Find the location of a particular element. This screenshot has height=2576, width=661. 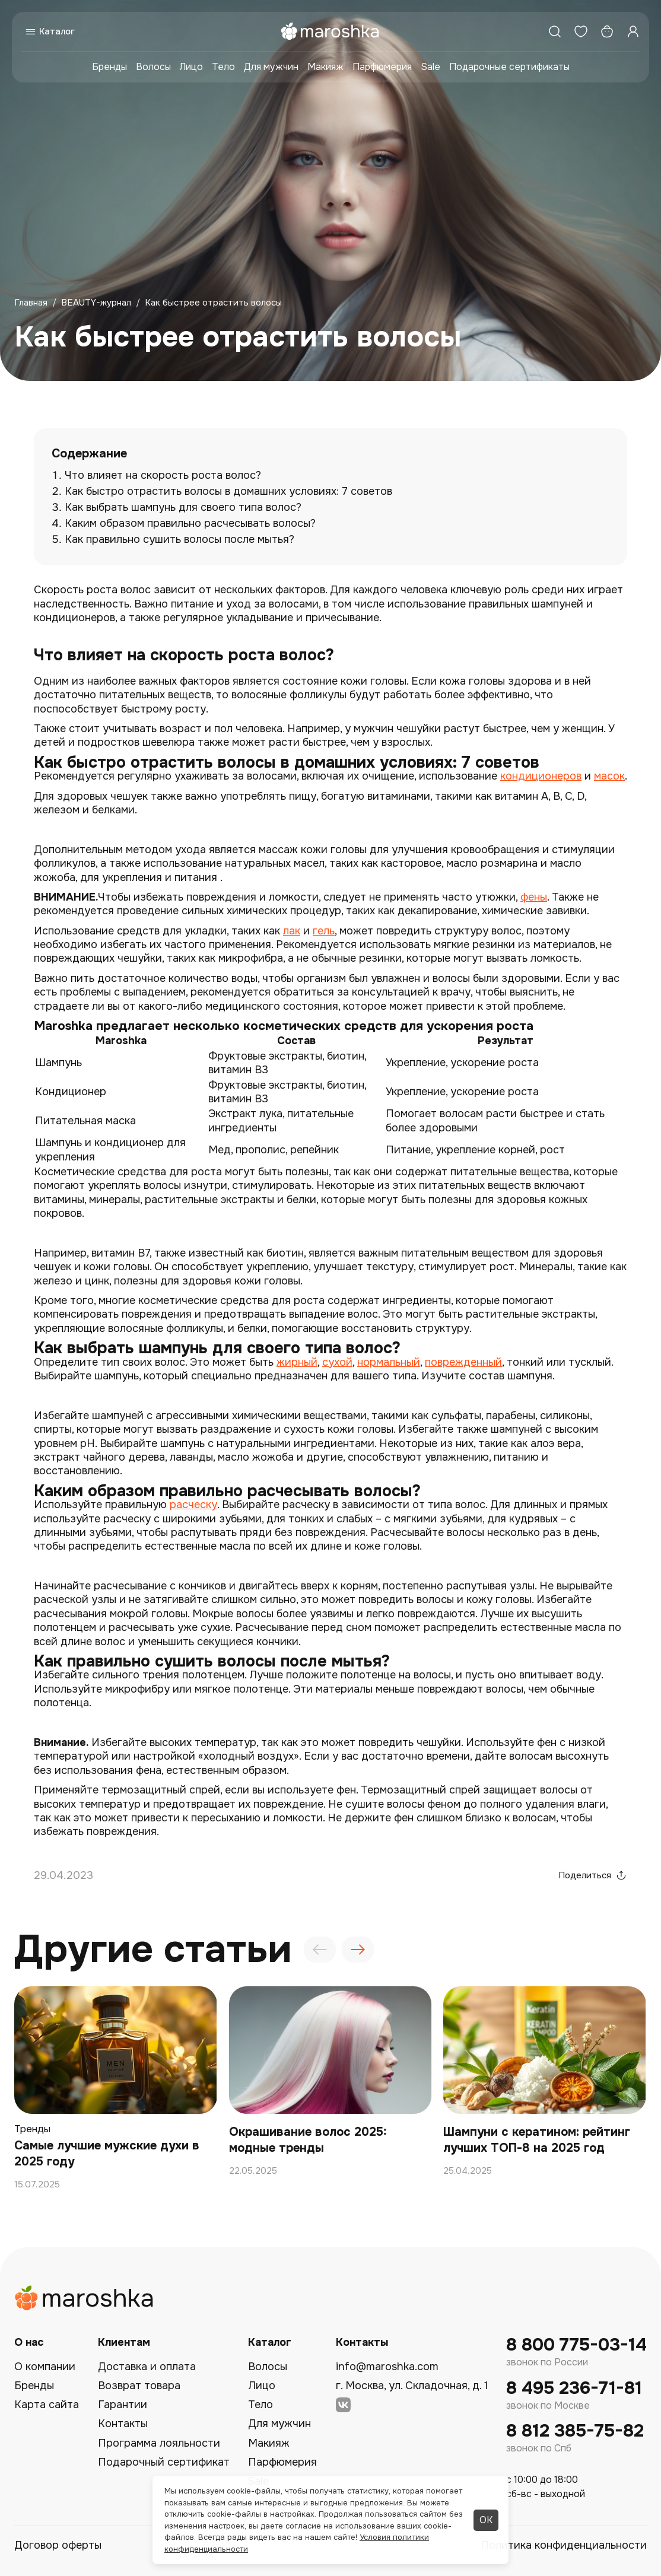

Контакты is located at coordinates (123, 2423).